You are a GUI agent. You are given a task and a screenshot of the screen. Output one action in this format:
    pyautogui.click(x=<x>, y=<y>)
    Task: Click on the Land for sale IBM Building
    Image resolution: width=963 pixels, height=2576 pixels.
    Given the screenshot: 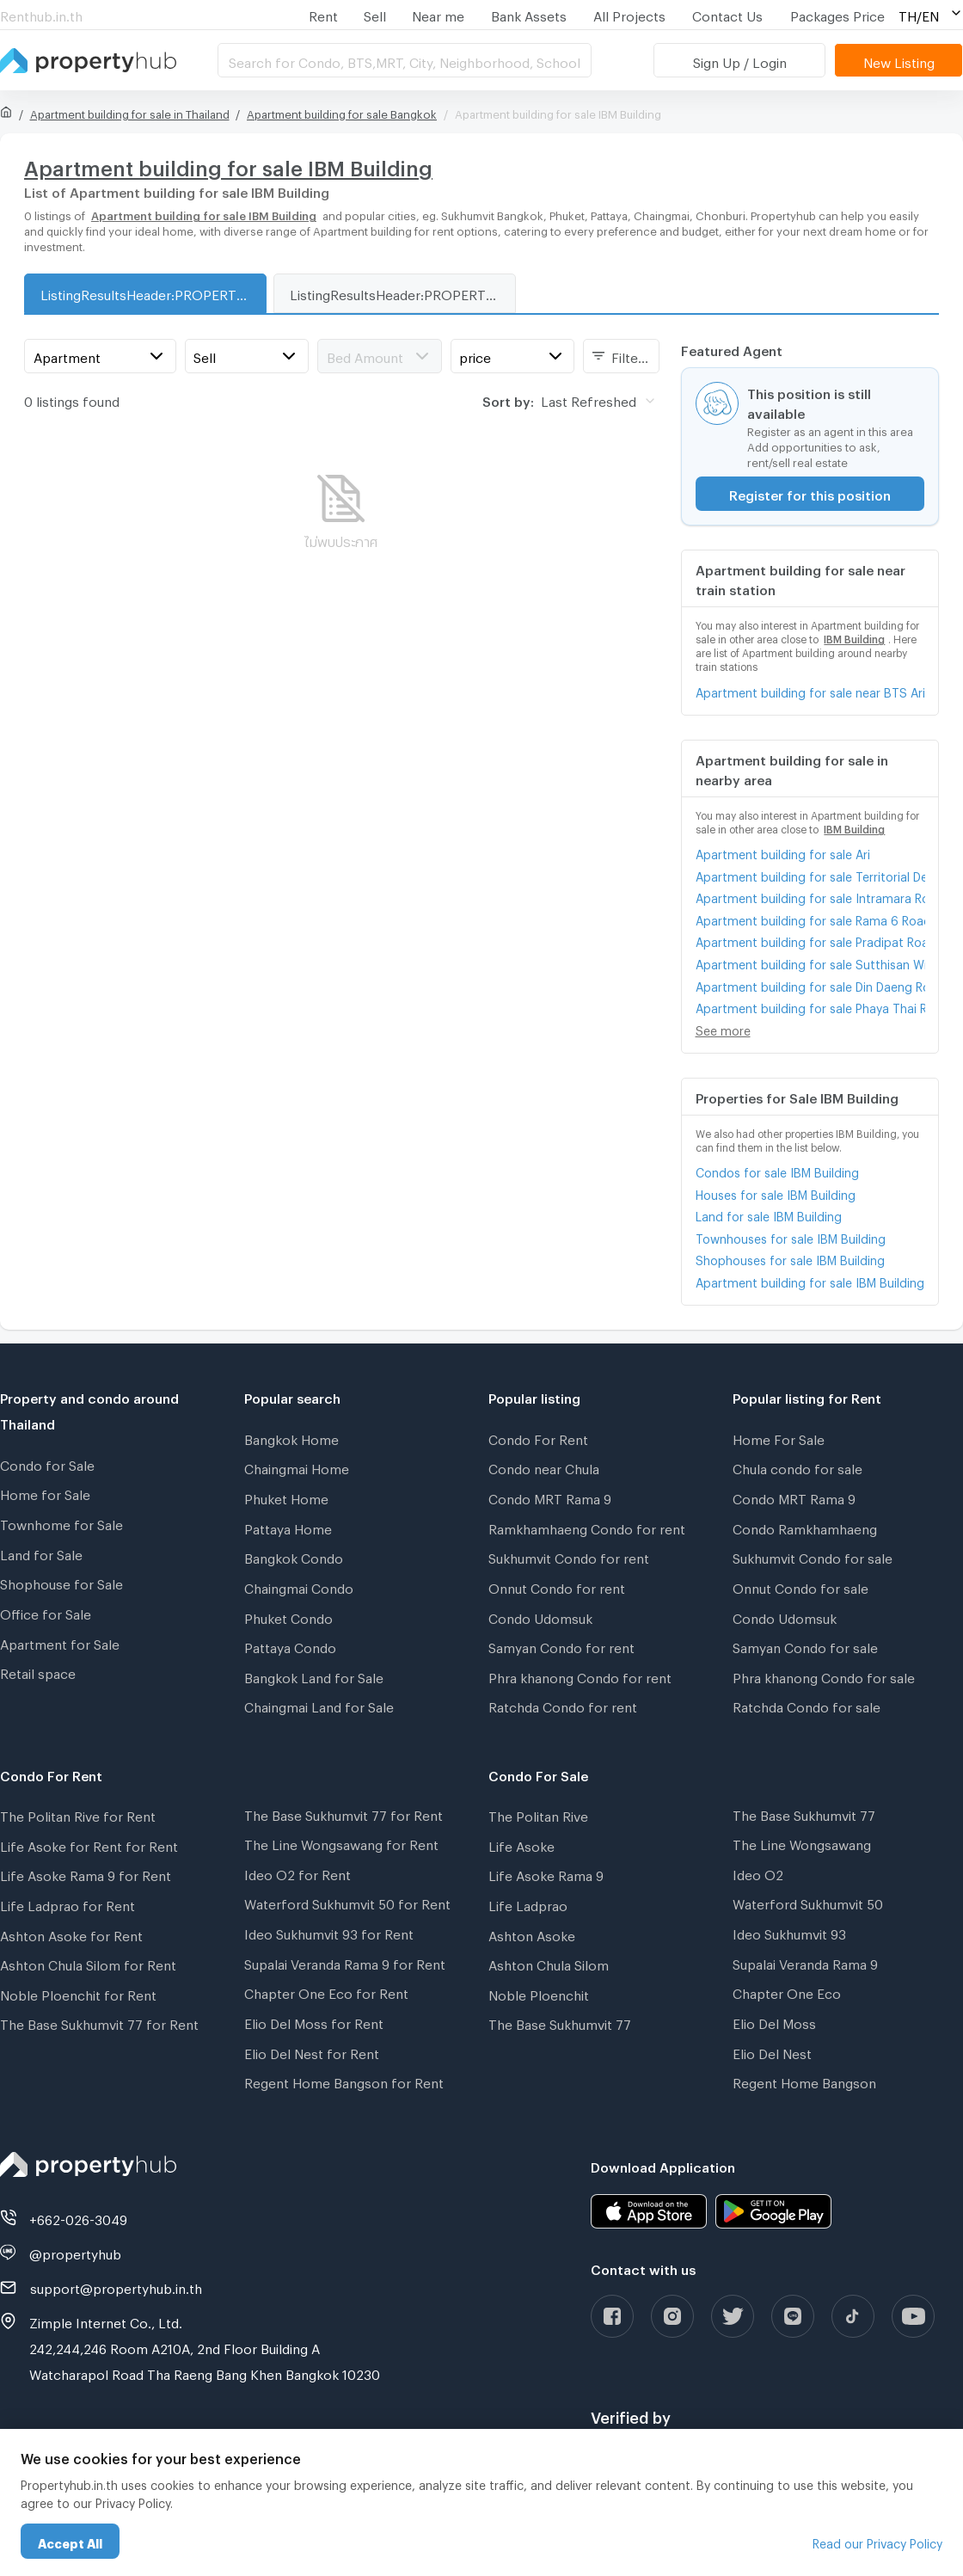 What is the action you would take?
    pyautogui.click(x=769, y=1214)
    